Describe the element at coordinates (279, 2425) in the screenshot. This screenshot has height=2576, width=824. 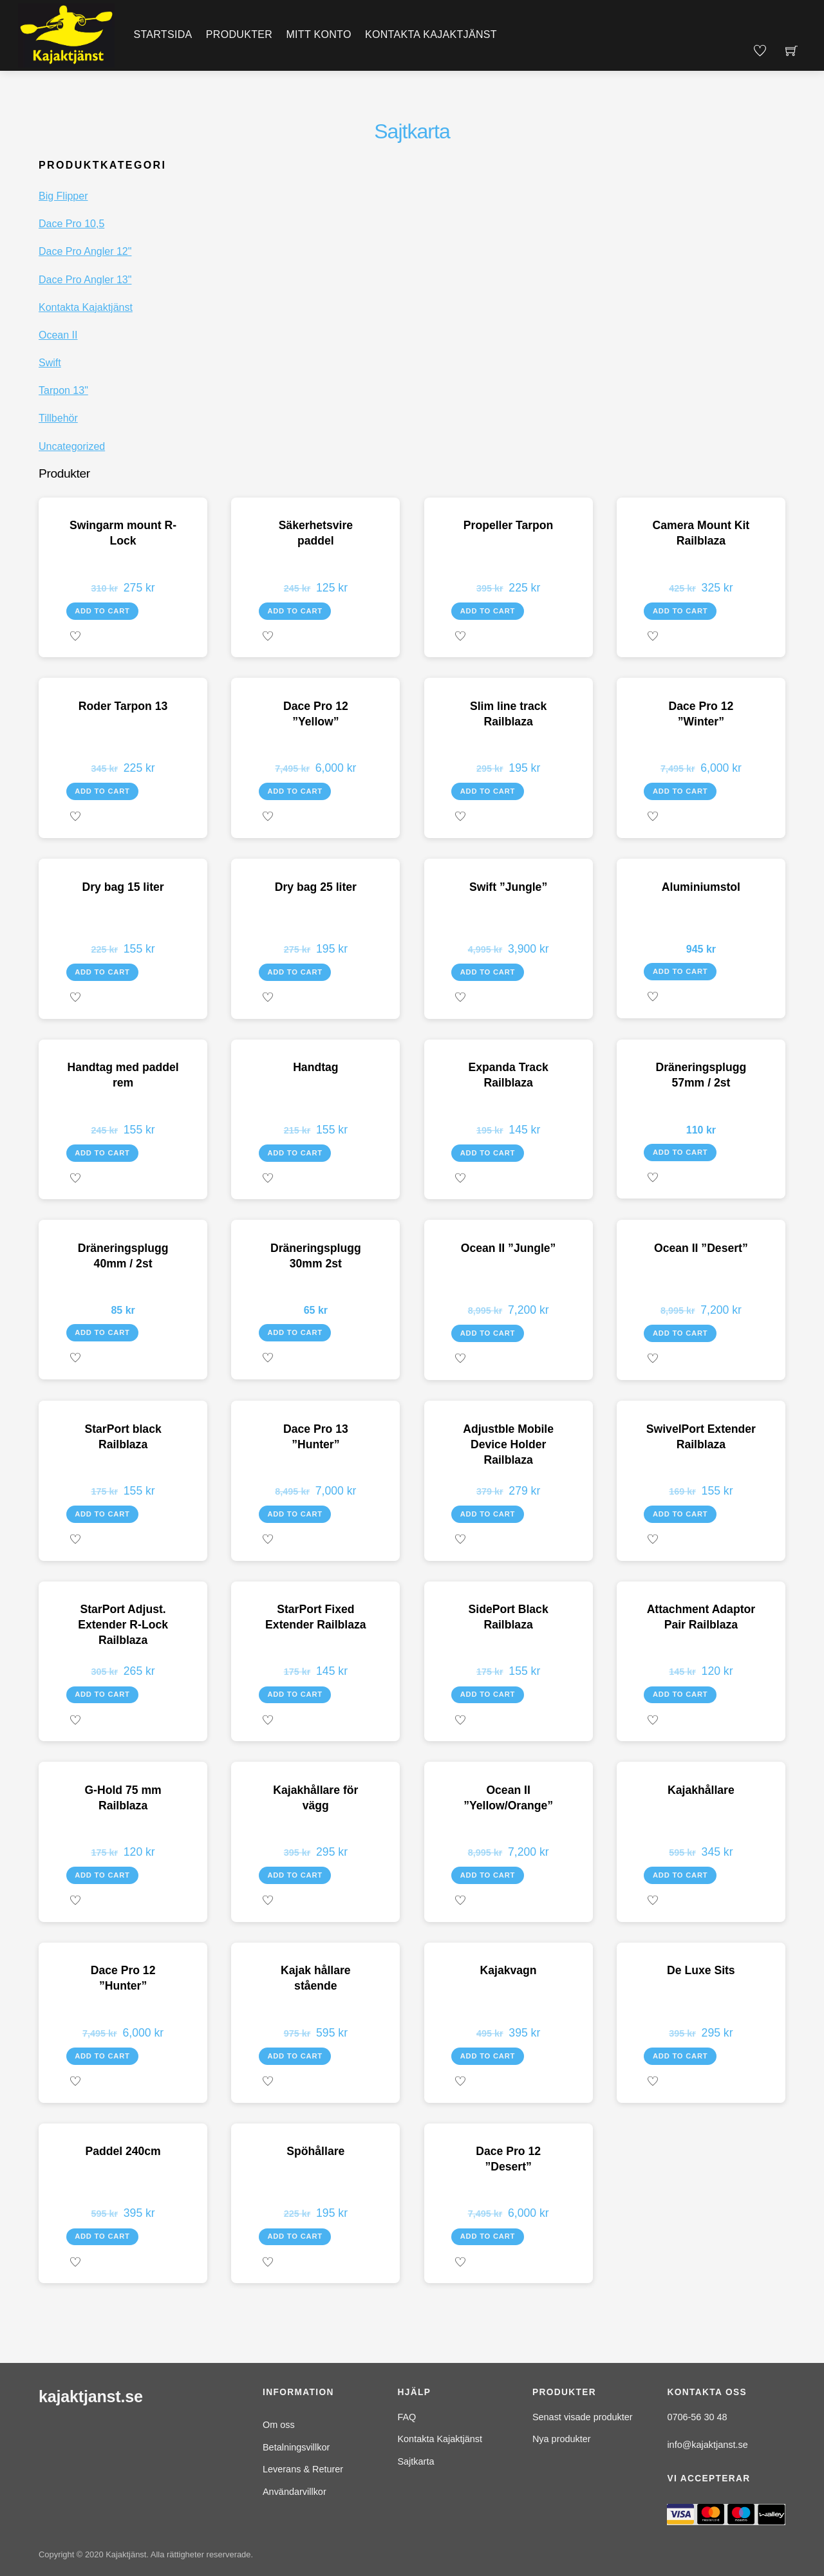
I see `Om oss` at that location.